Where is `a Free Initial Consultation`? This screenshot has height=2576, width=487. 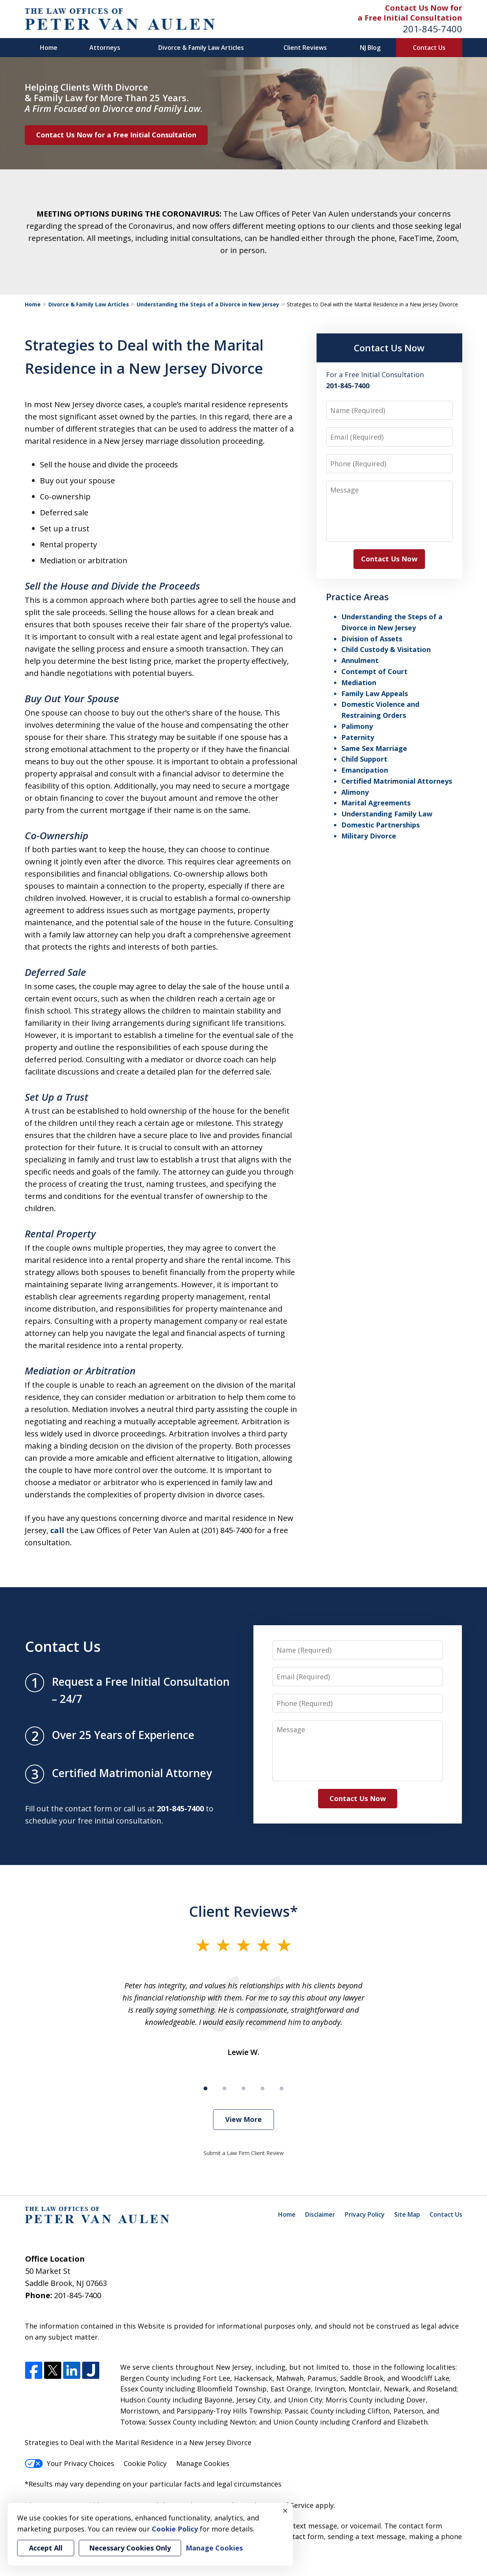
a Free Initial Consultation is located at coordinates (410, 18).